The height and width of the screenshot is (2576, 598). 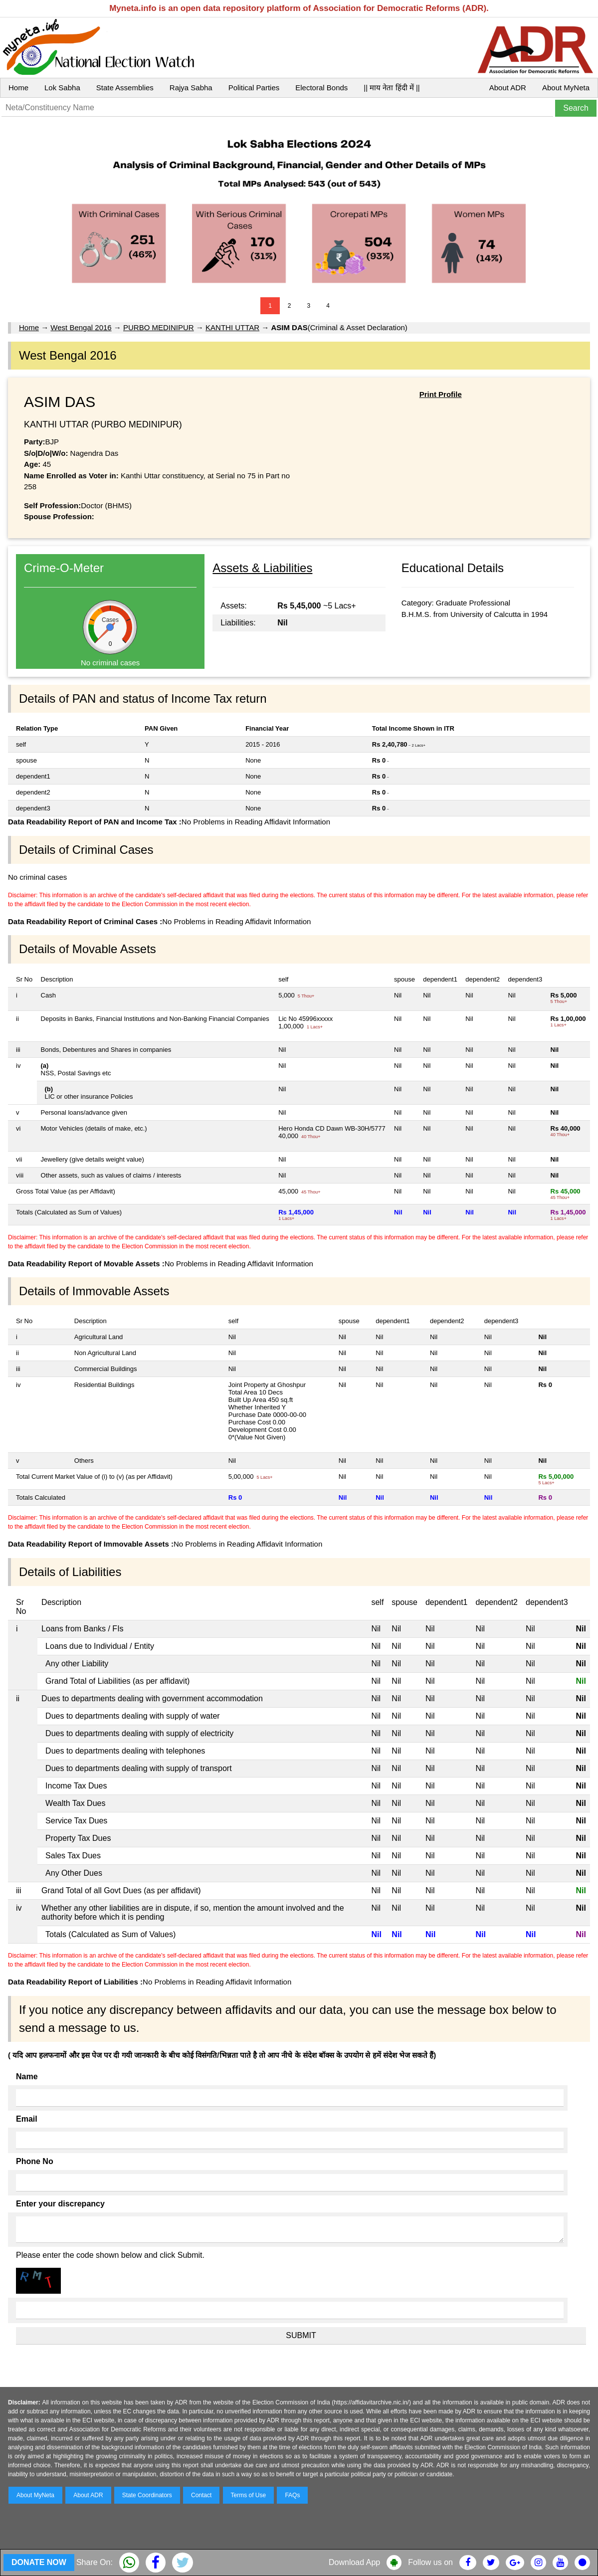 What do you see at coordinates (507, 87) in the screenshot?
I see `About ADR` at bounding box center [507, 87].